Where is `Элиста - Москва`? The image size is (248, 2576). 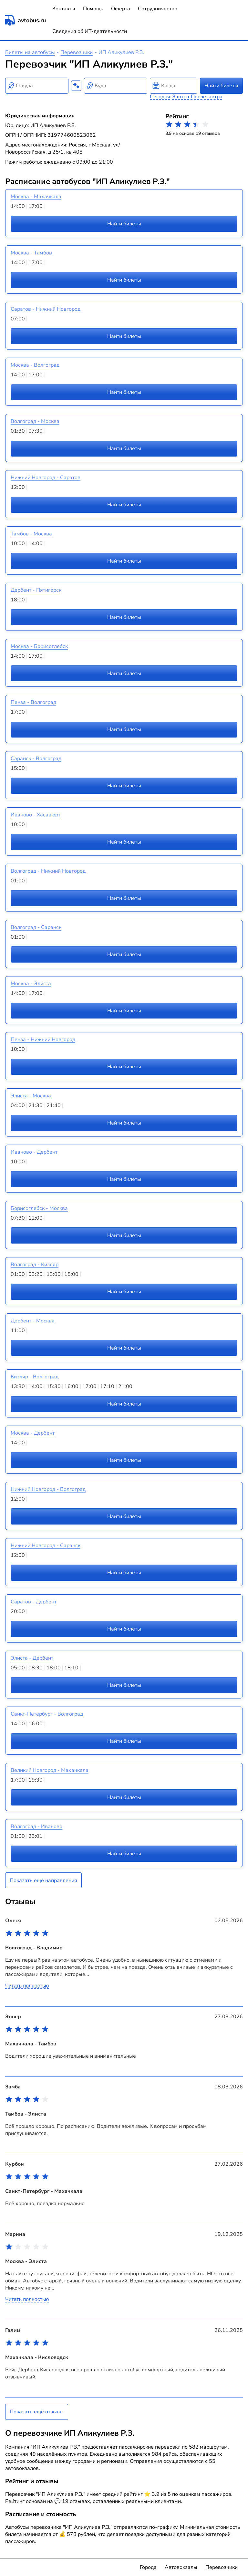 Элиста - Москва is located at coordinates (31, 1095).